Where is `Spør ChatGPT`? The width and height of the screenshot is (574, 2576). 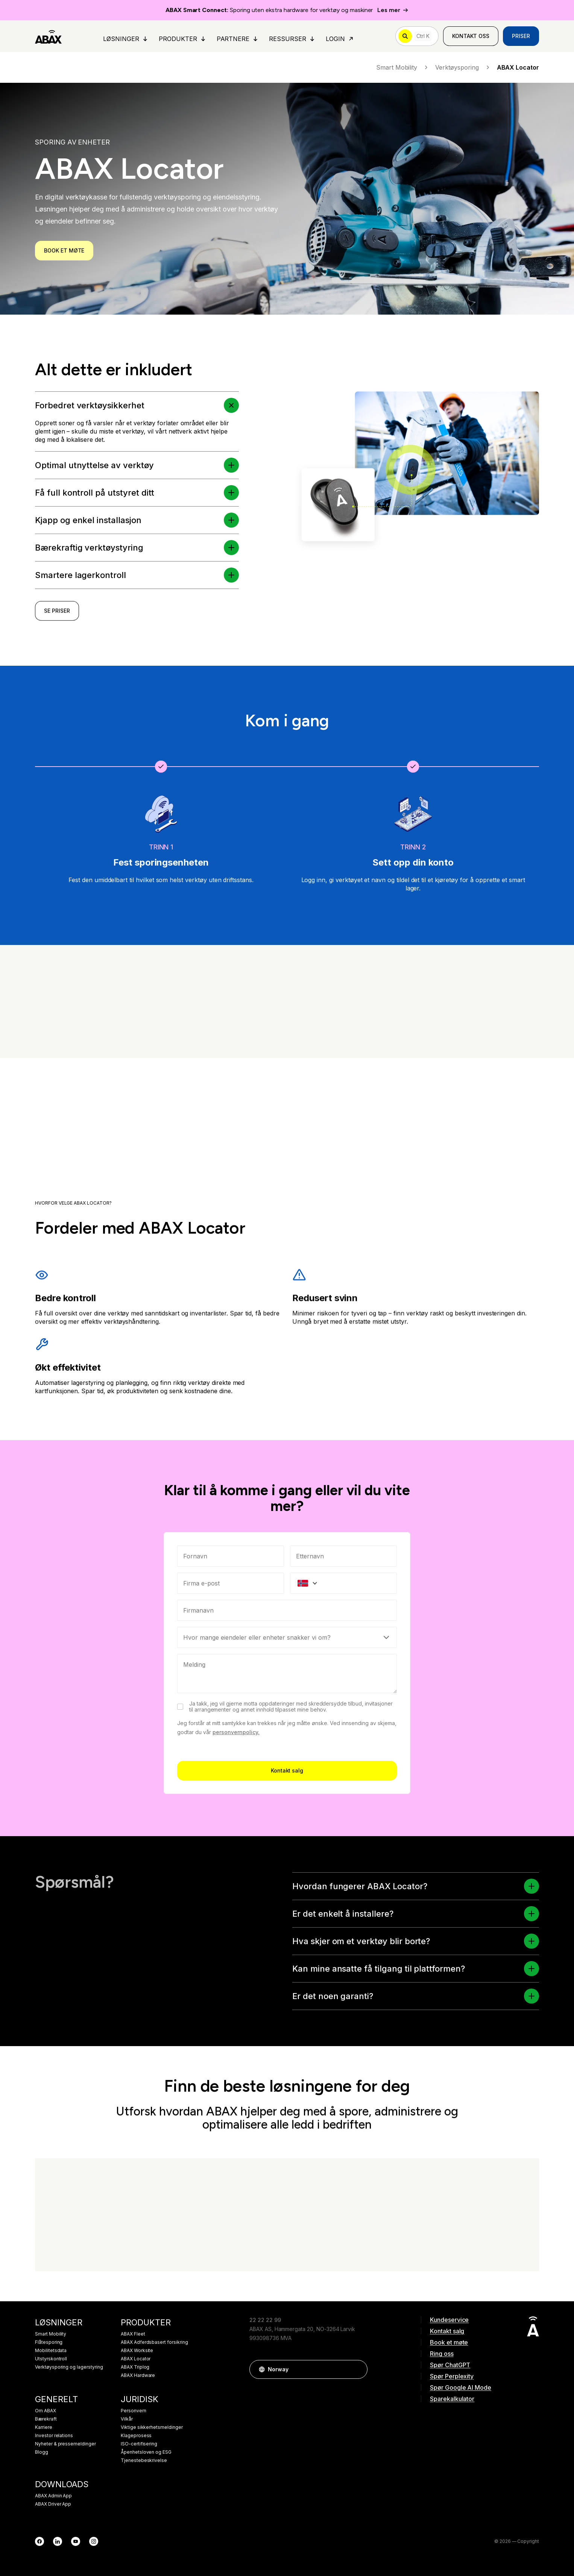 Spør ChatGPT is located at coordinates (450, 2364).